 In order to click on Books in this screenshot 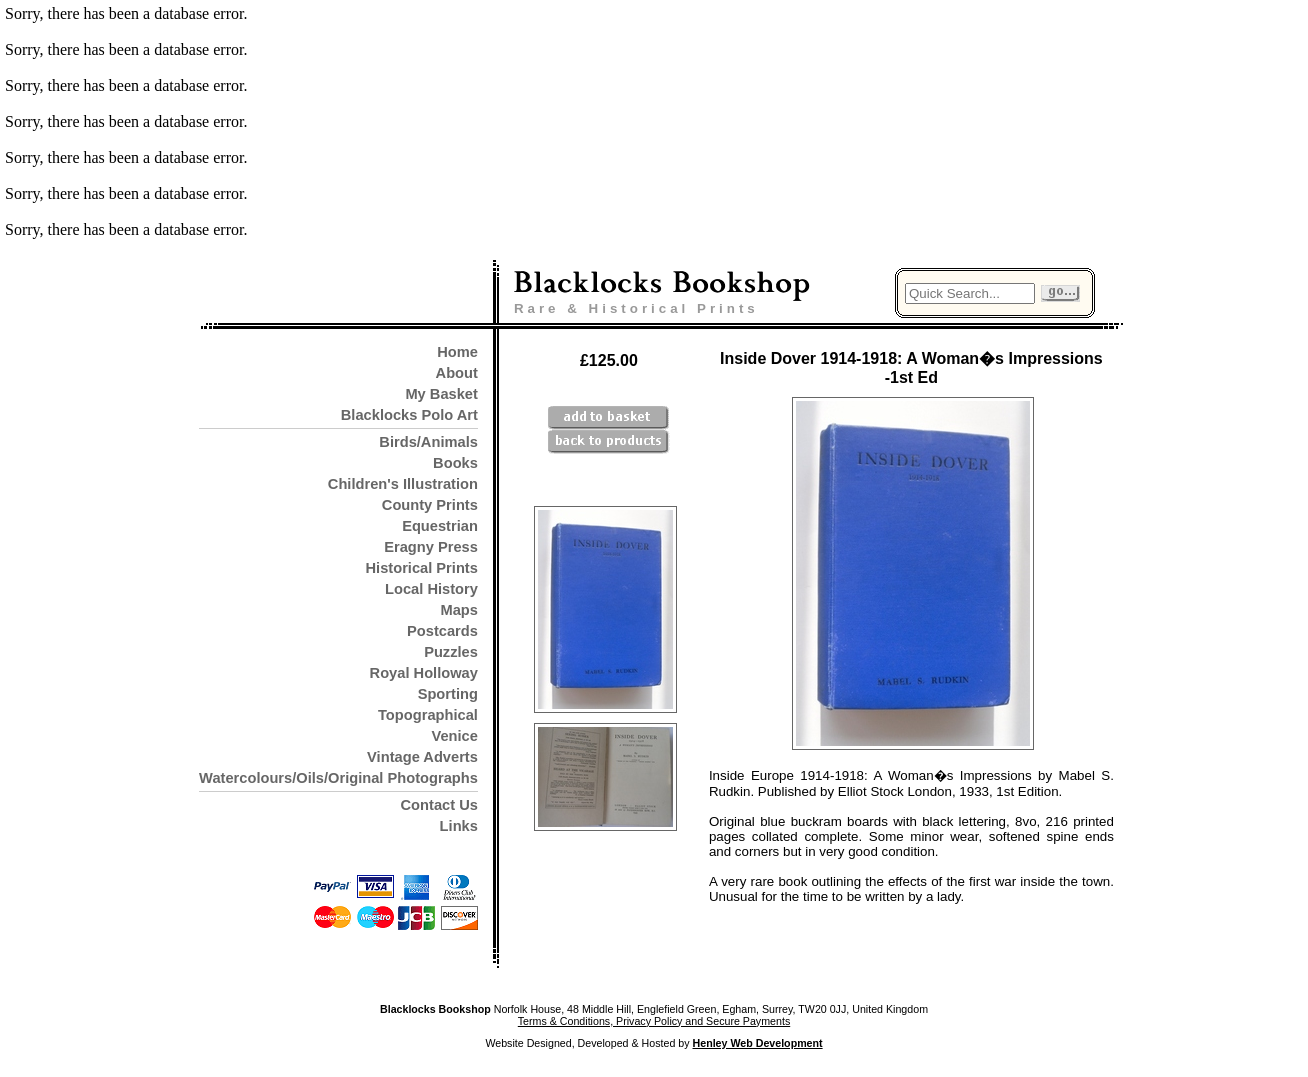, I will do `click(455, 463)`.